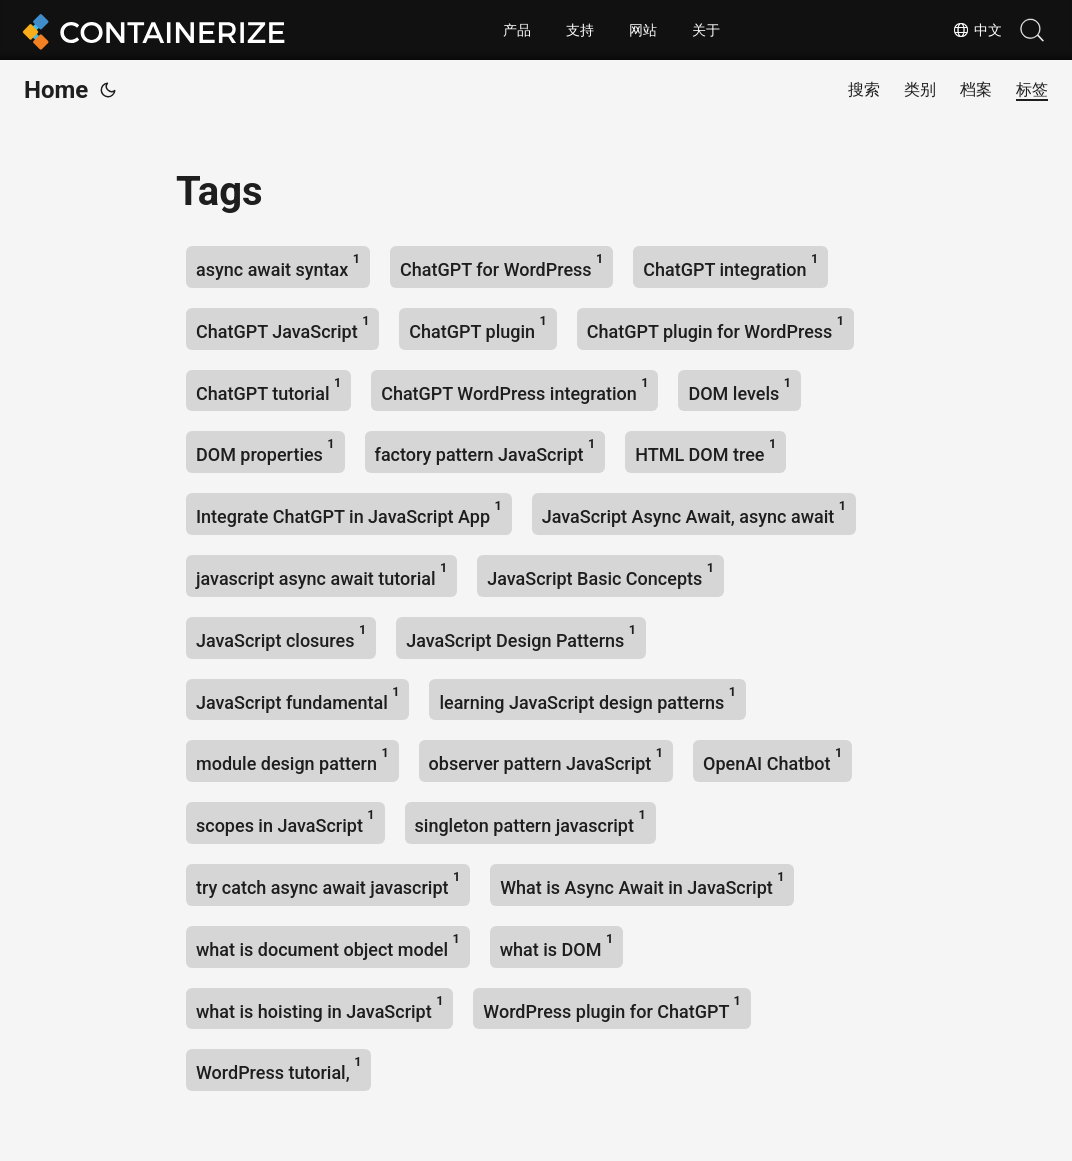 Image resolution: width=1072 pixels, height=1161 pixels. I want to click on JavaScript fundamental, so click(297, 698).